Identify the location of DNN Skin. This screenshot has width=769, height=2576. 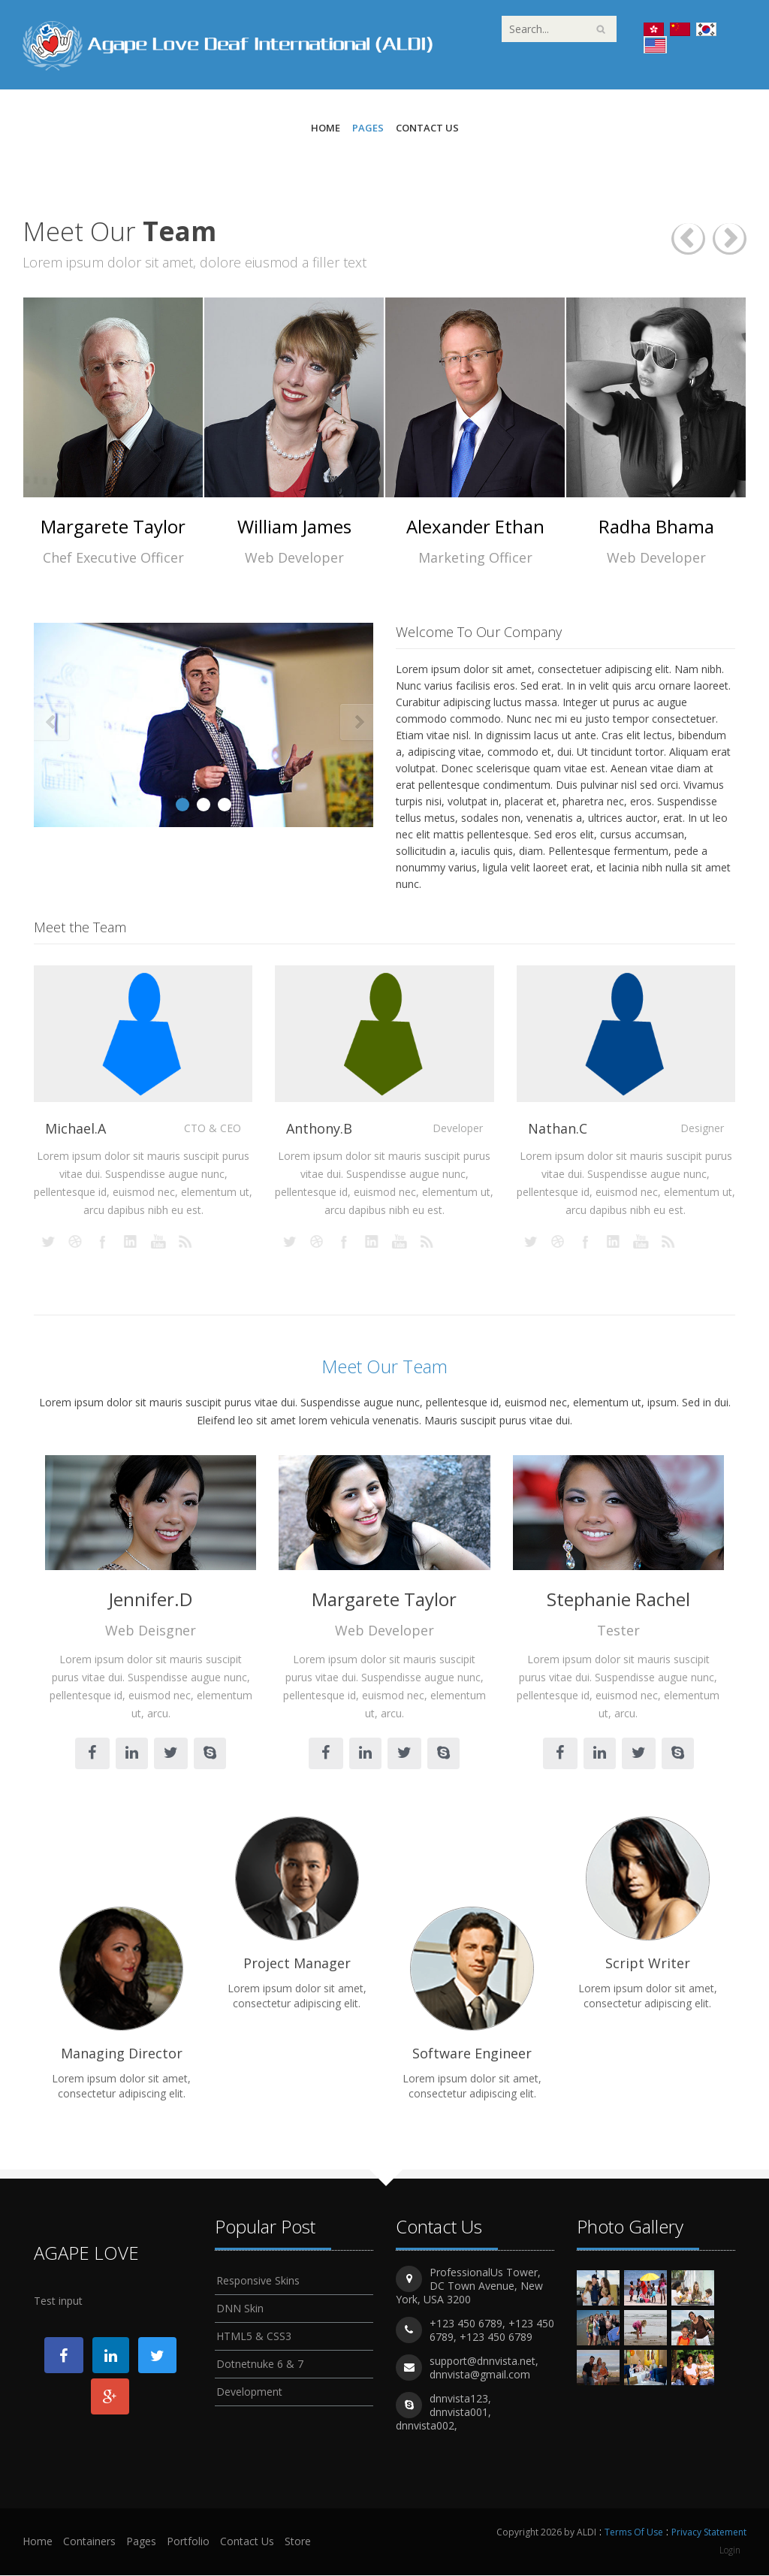
(240, 2306).